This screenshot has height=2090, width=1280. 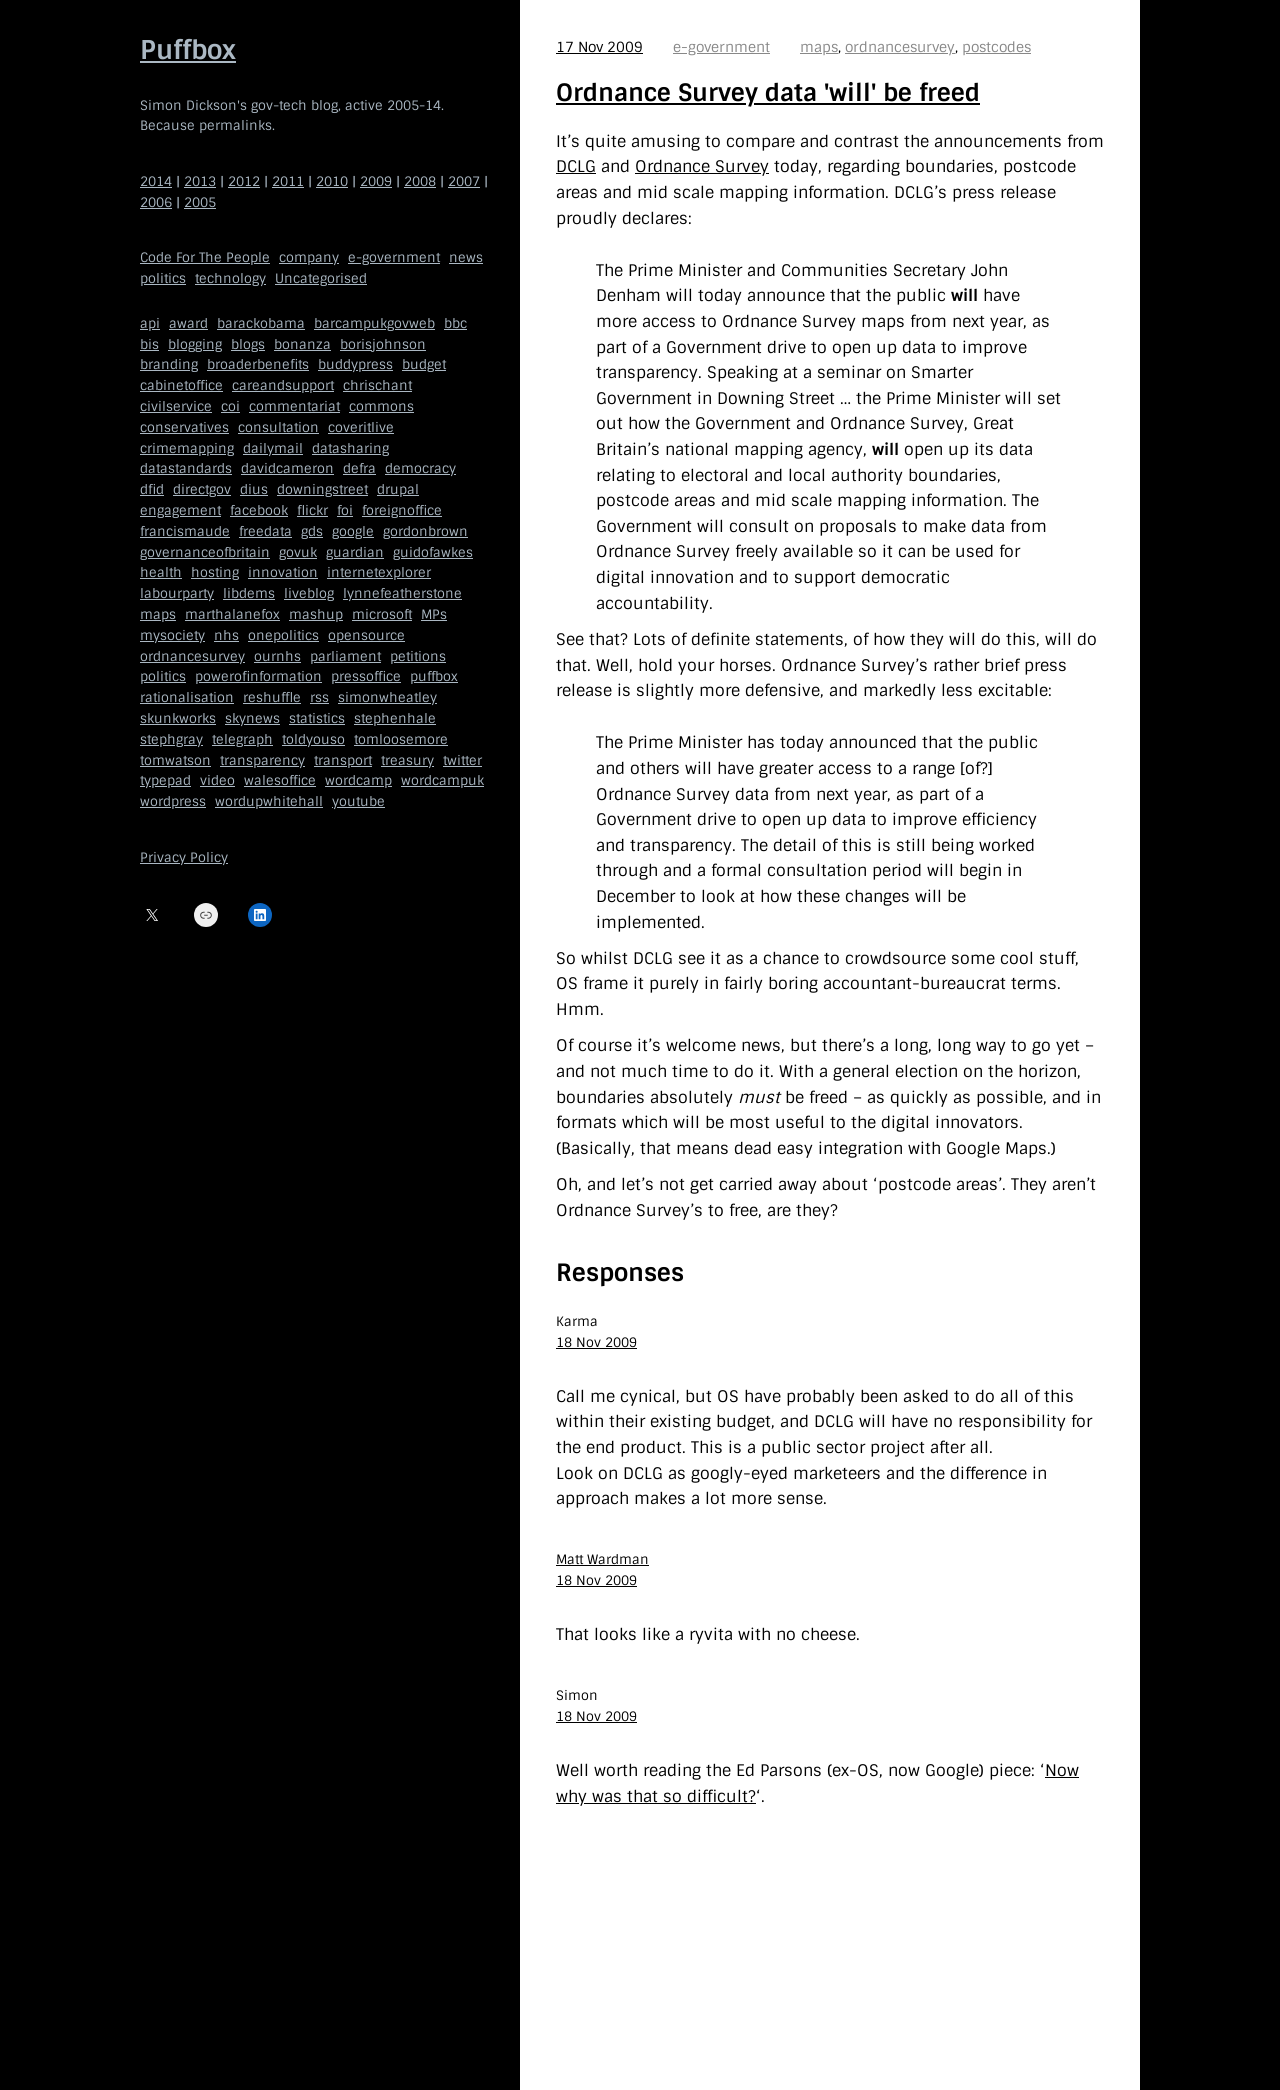 I want to click on coveritlive [coveritlive (6 items)], so click(x=361, y=427).